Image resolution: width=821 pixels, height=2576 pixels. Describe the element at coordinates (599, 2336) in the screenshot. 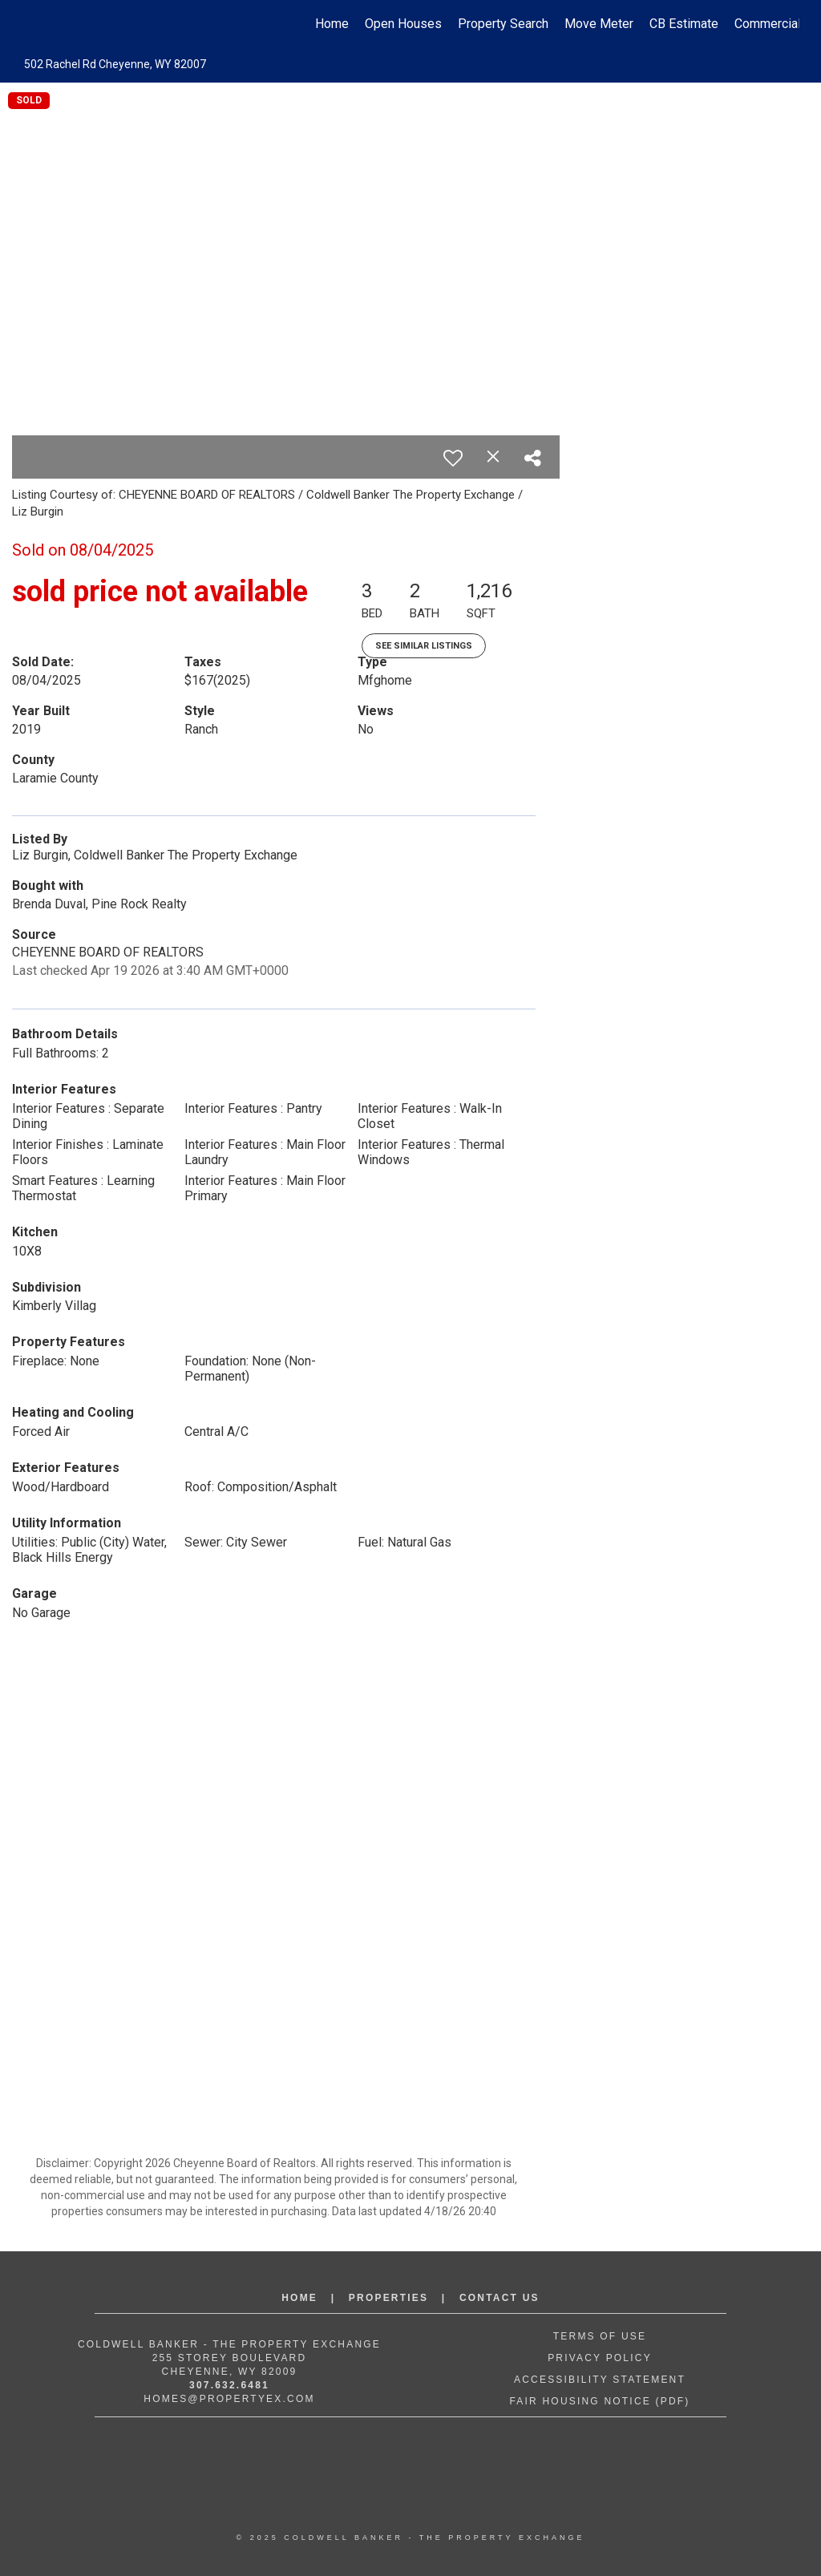

I see `Terms of Use` at that location.